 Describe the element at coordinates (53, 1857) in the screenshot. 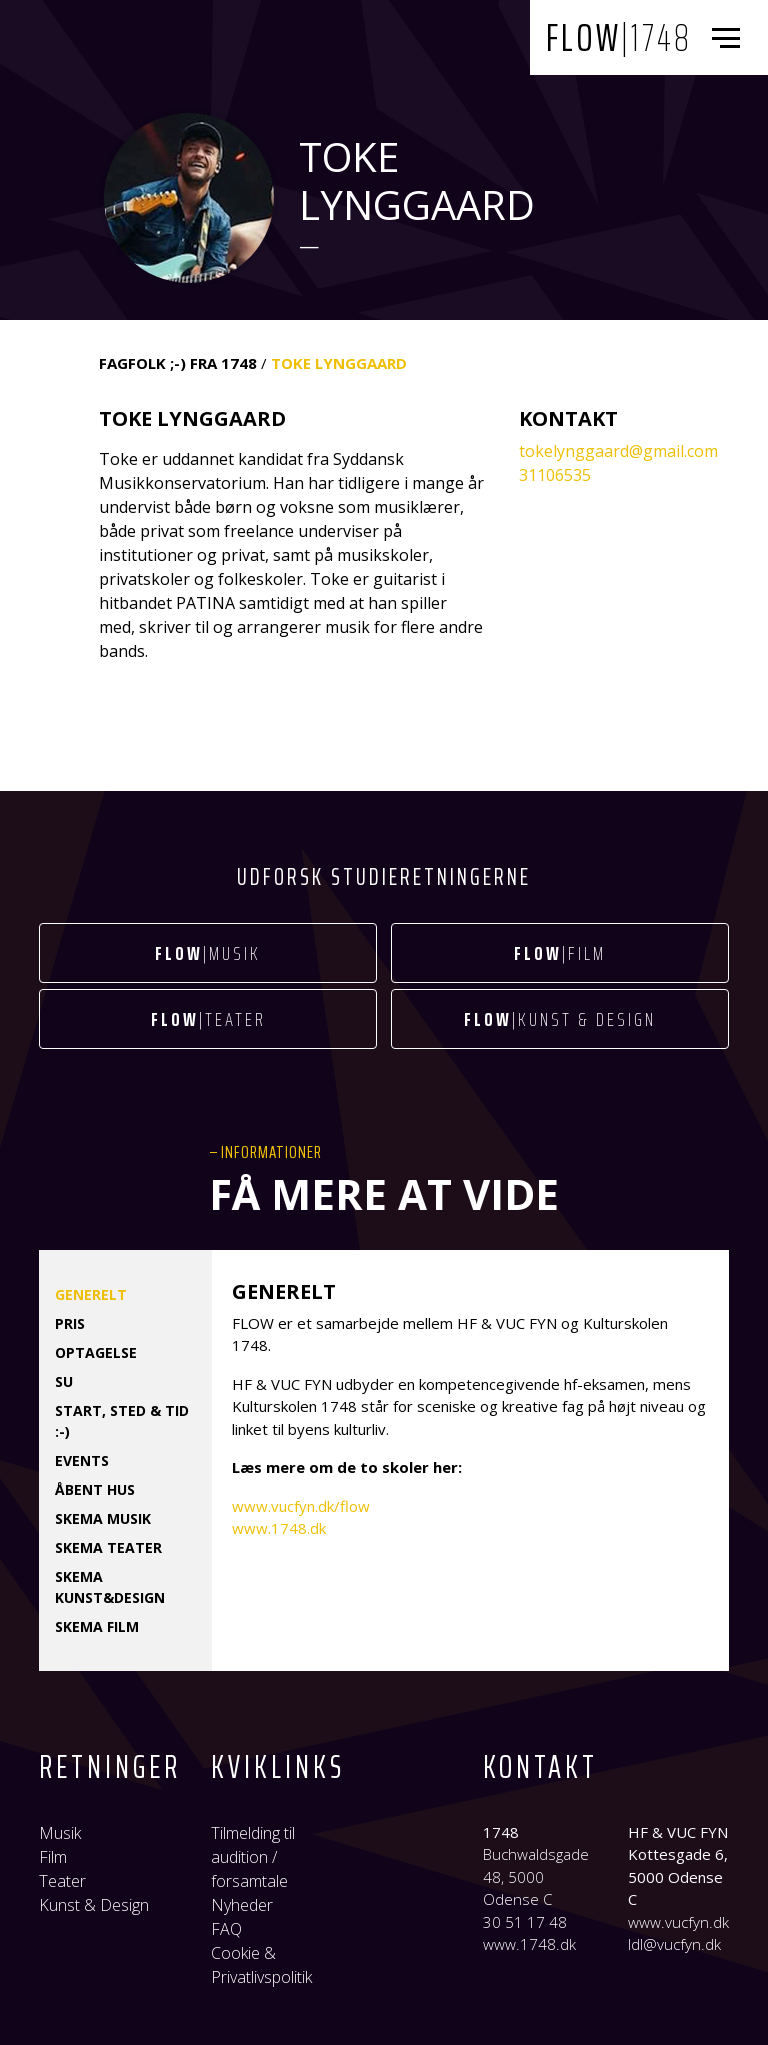

I see `Film` at that location.